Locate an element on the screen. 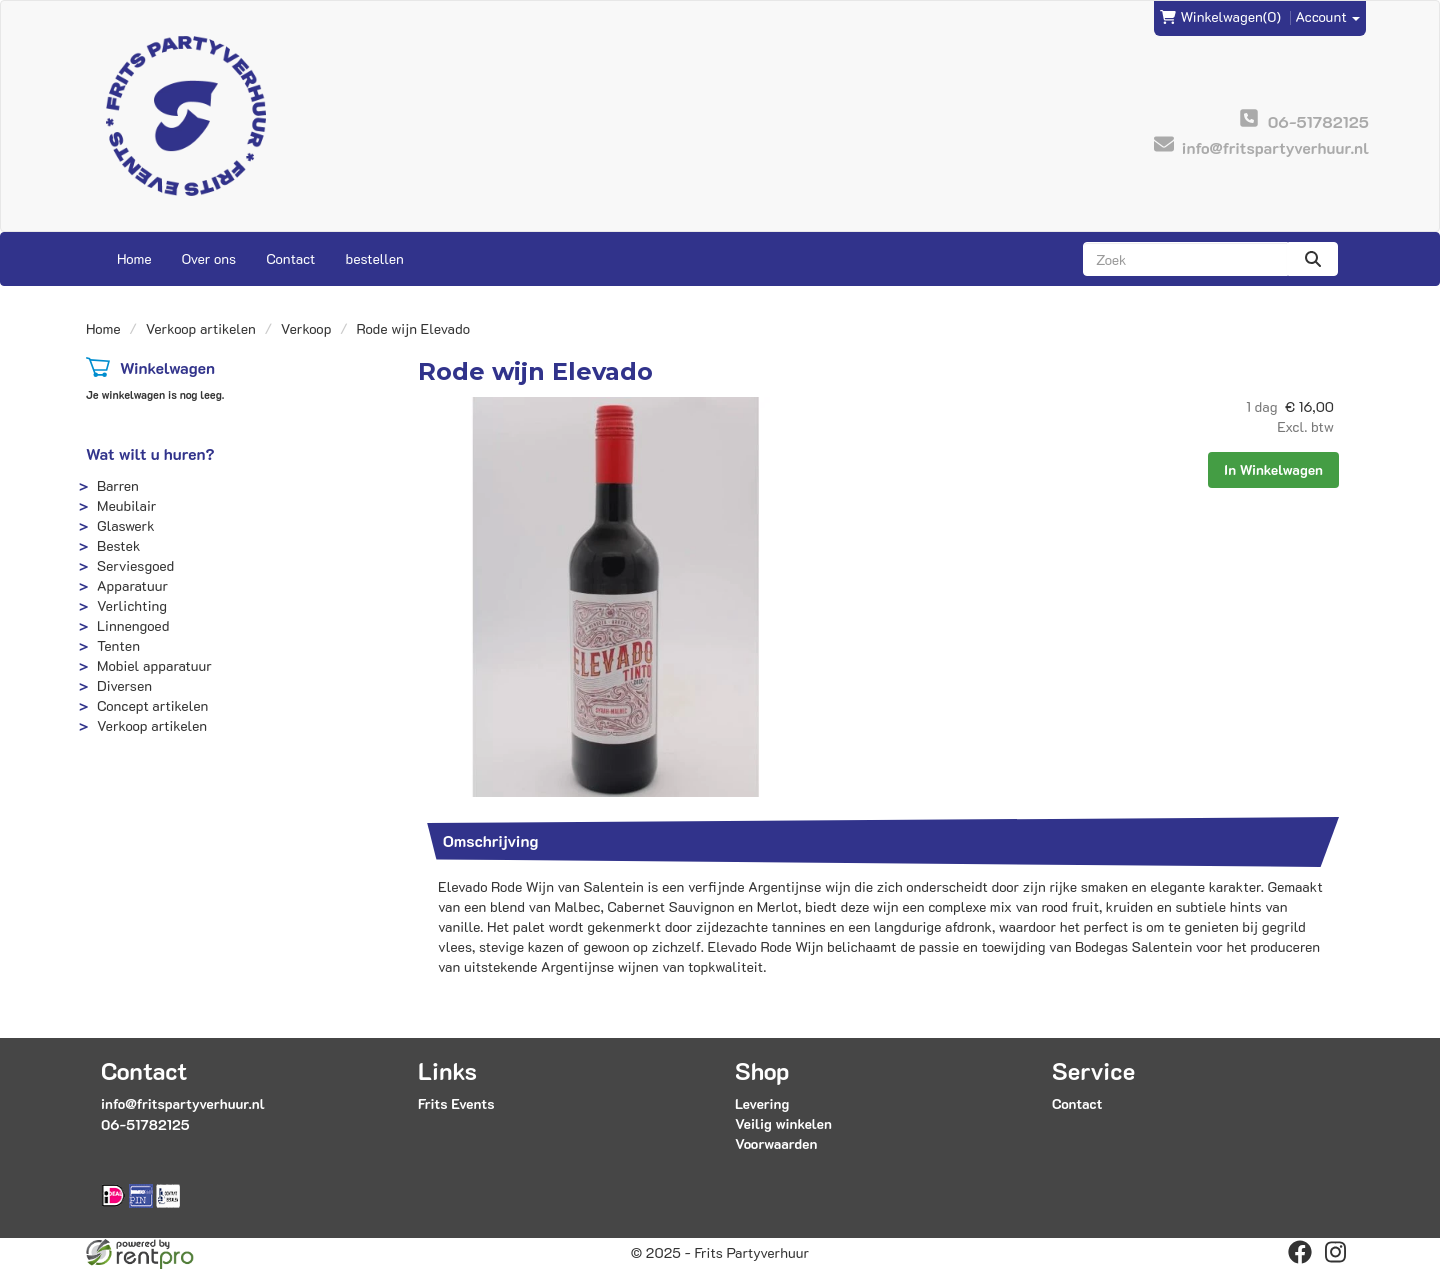 The height and width of the screenshot is (1269, 1440). Glaswerk is located at coordinates (126, 525).